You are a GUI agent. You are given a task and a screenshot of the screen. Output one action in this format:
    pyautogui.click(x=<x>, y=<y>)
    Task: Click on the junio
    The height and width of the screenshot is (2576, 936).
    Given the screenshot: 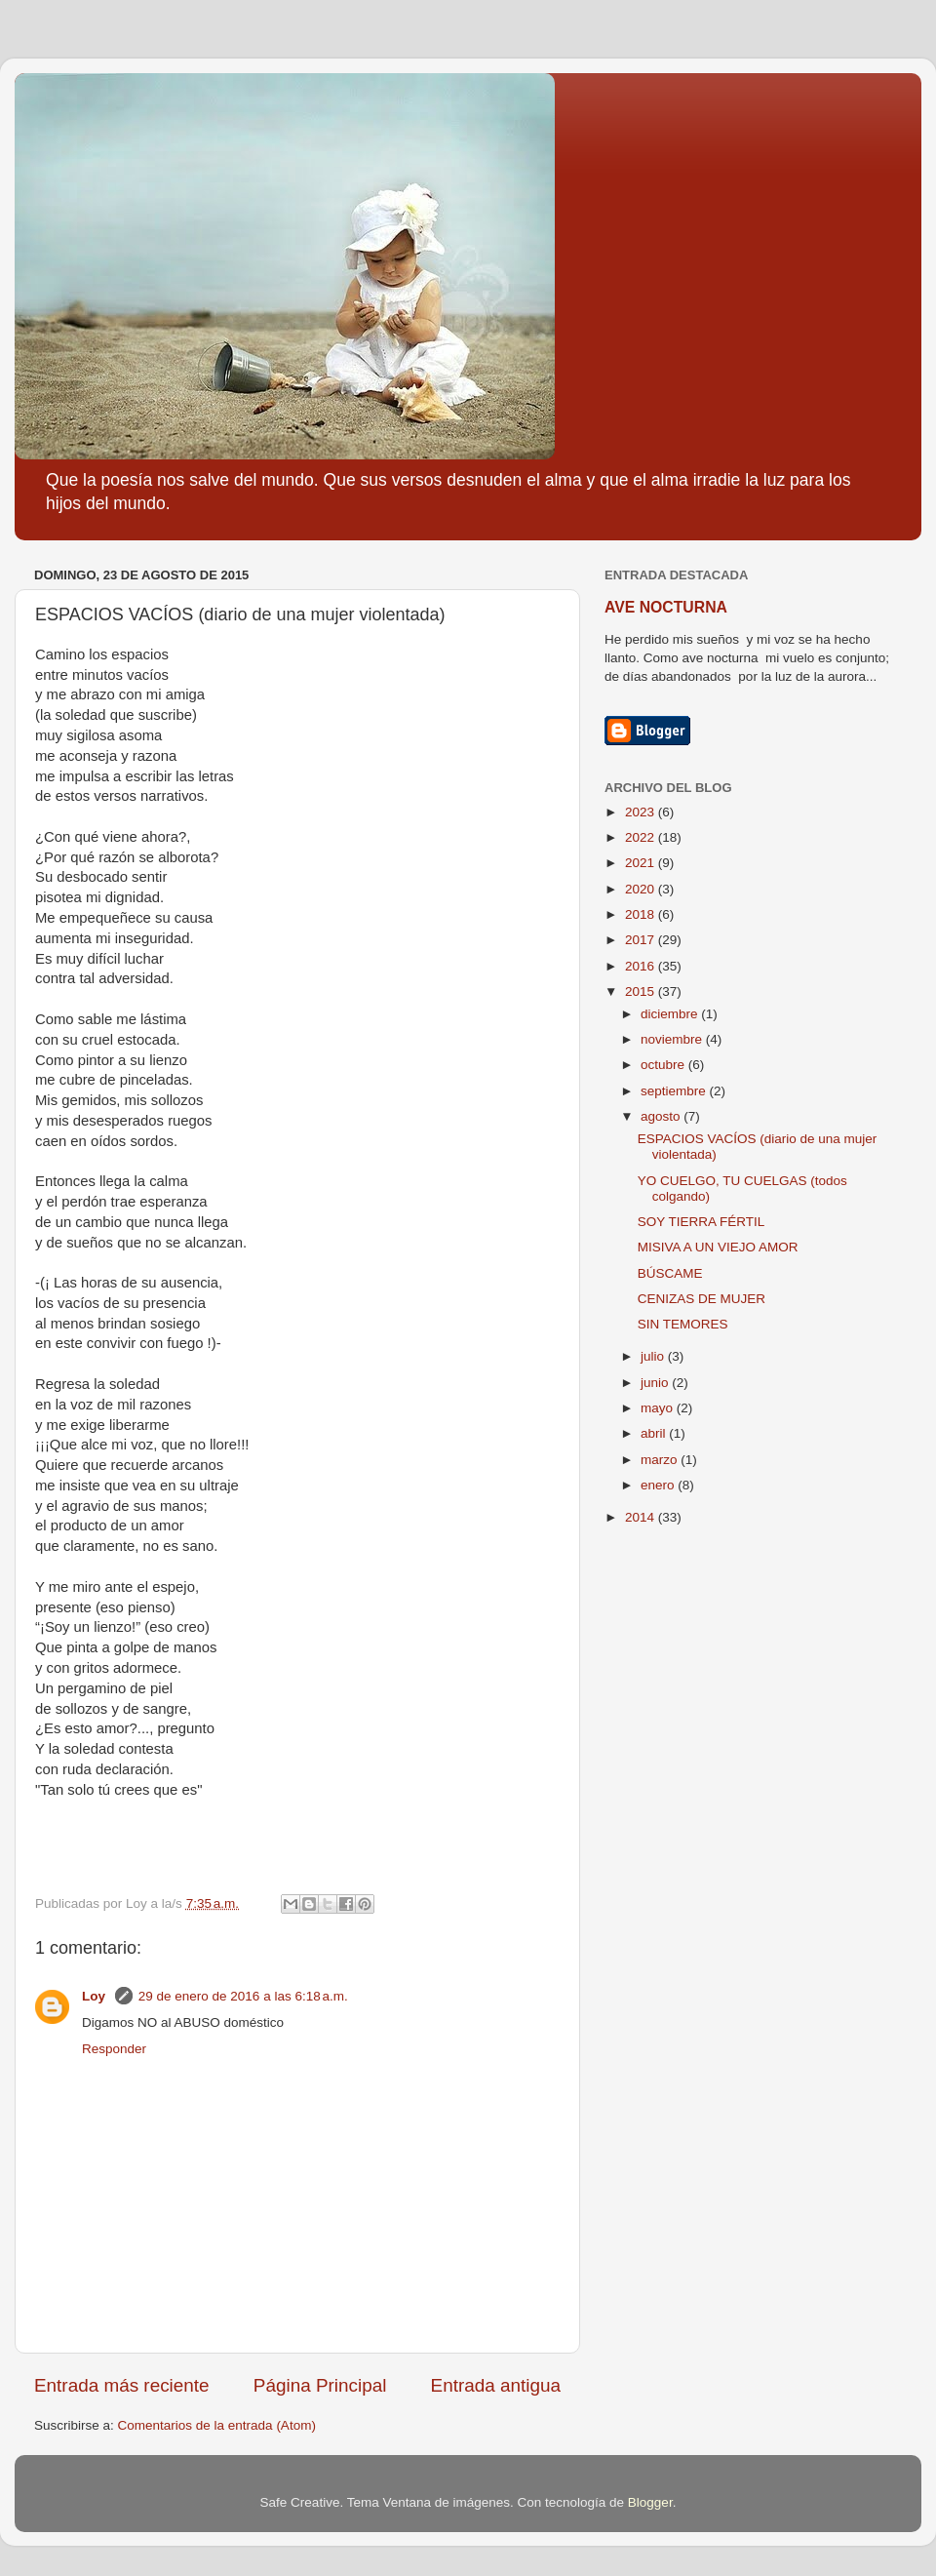 What is the action you would take?
    pyautogui.click(x=656, y=1382)
    